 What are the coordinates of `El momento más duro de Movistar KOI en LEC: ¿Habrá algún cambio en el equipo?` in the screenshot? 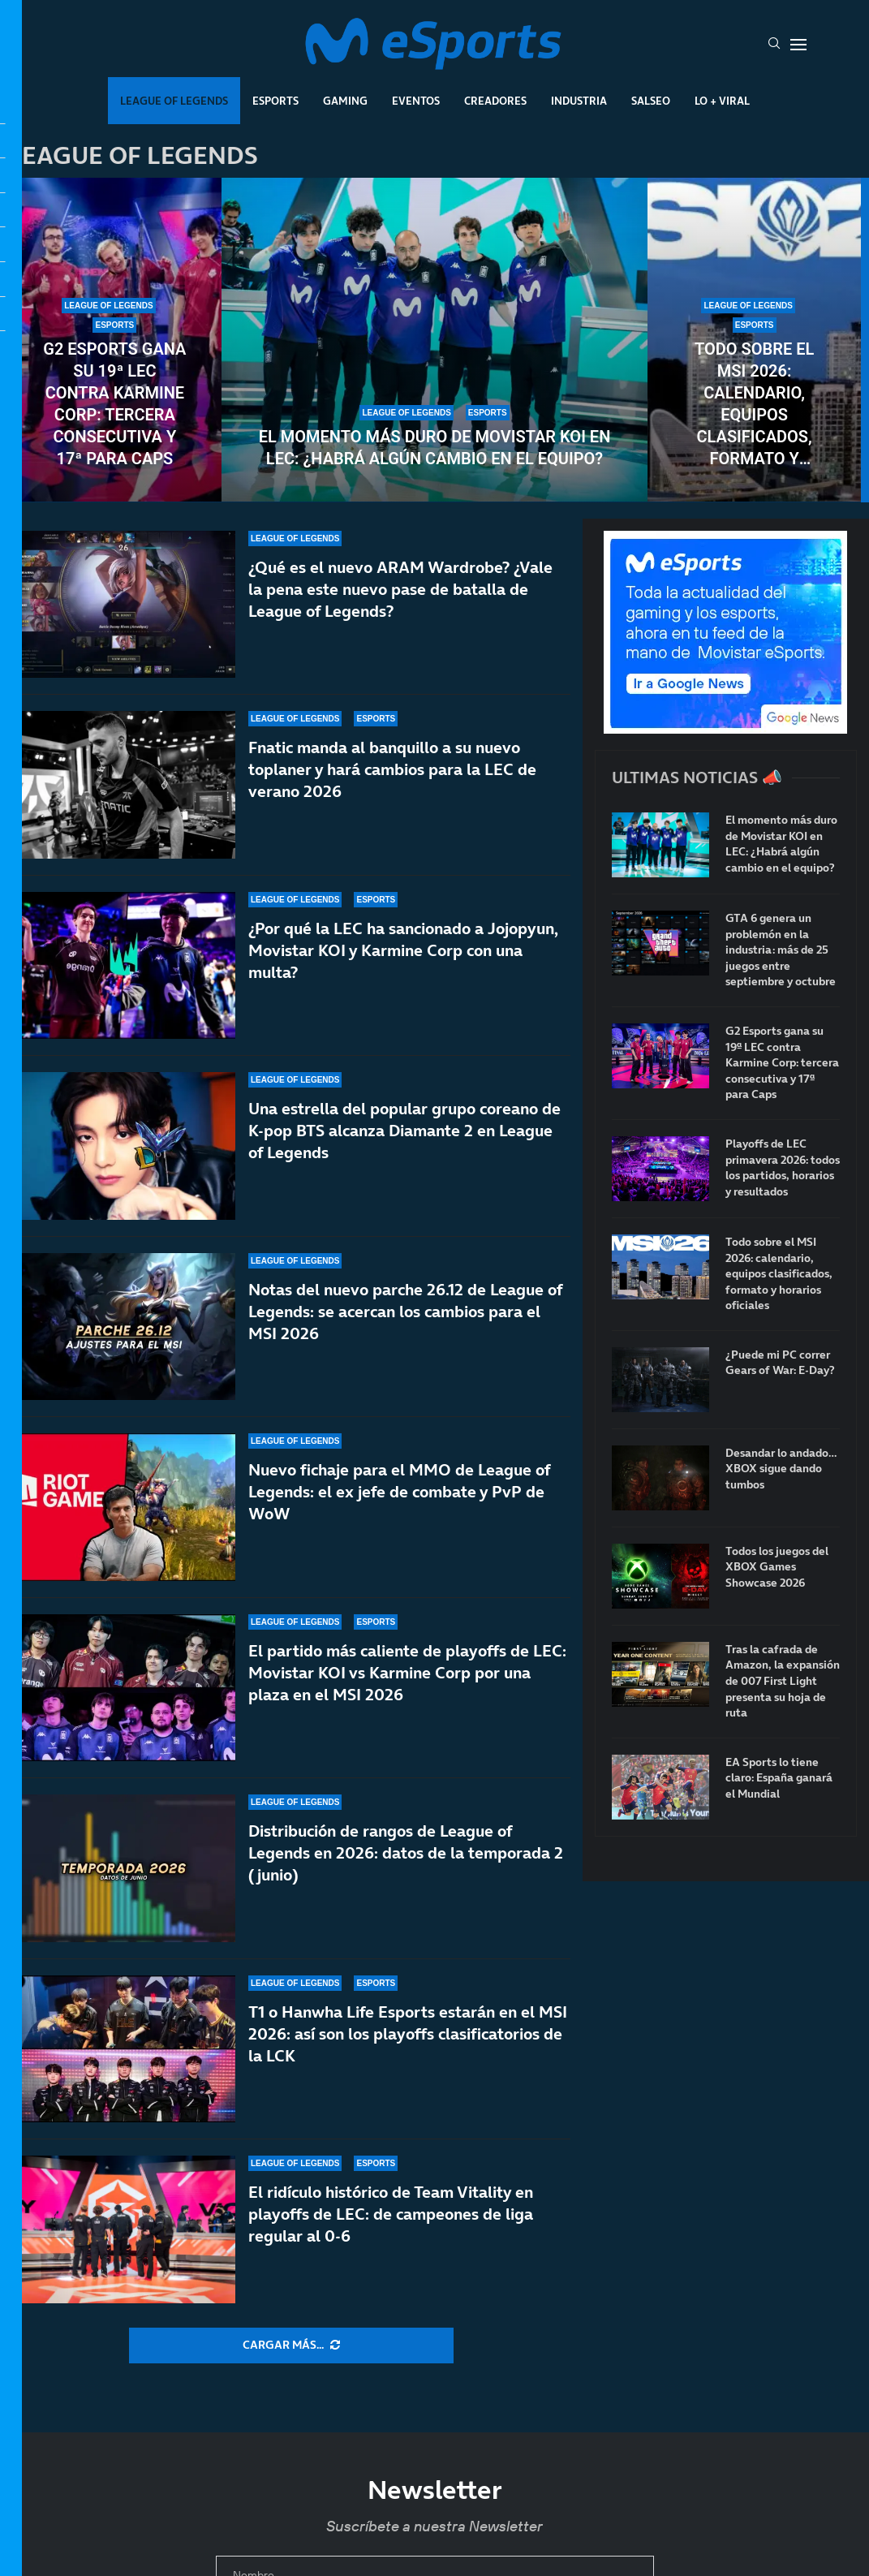 It's located at (435, 447).